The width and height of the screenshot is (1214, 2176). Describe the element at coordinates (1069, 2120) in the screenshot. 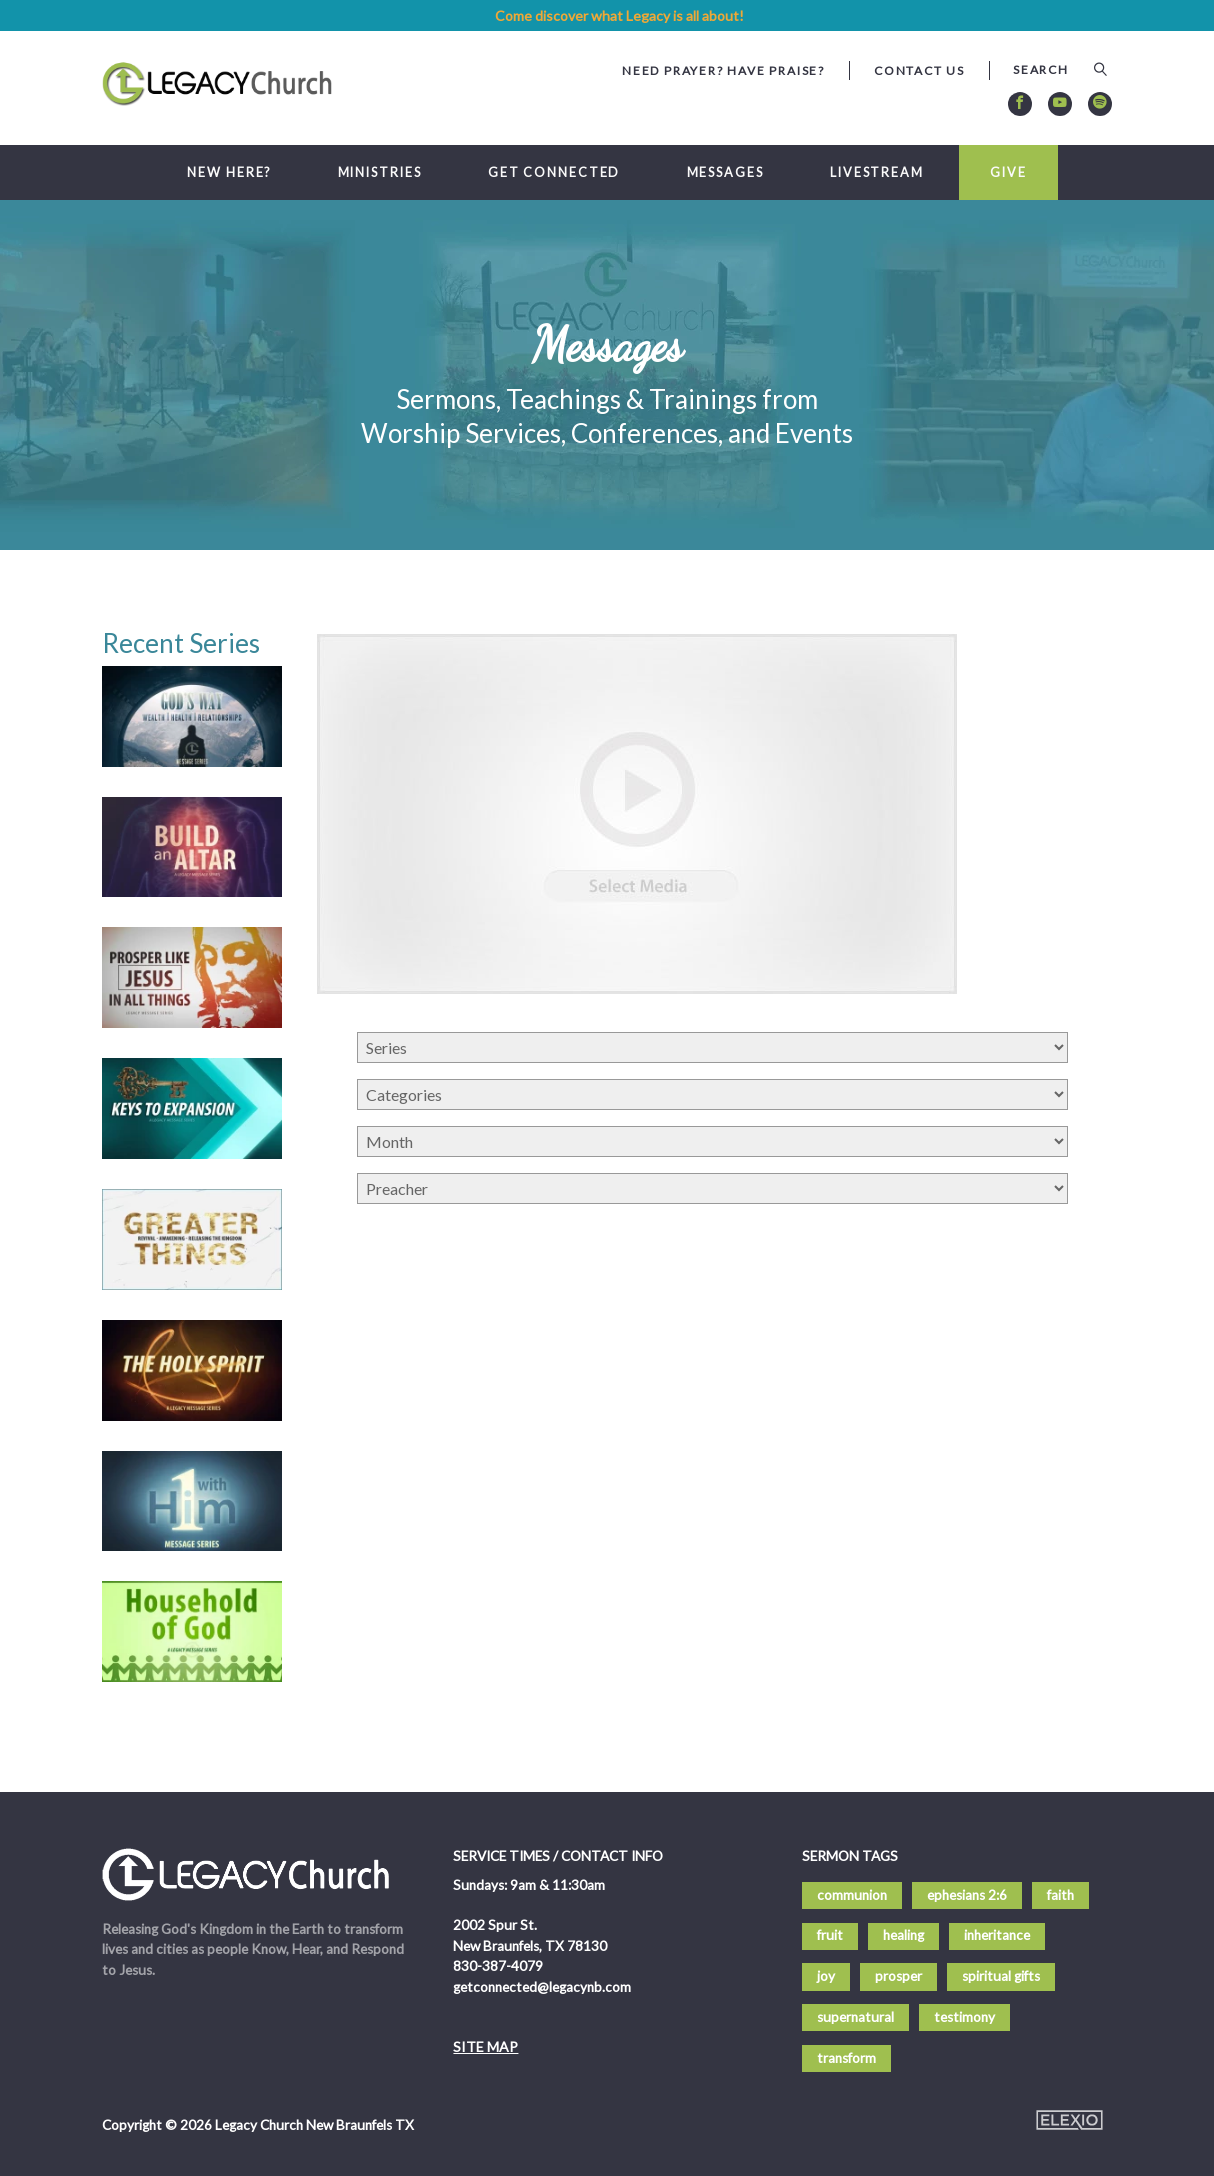

I see `Elexio` at that location.